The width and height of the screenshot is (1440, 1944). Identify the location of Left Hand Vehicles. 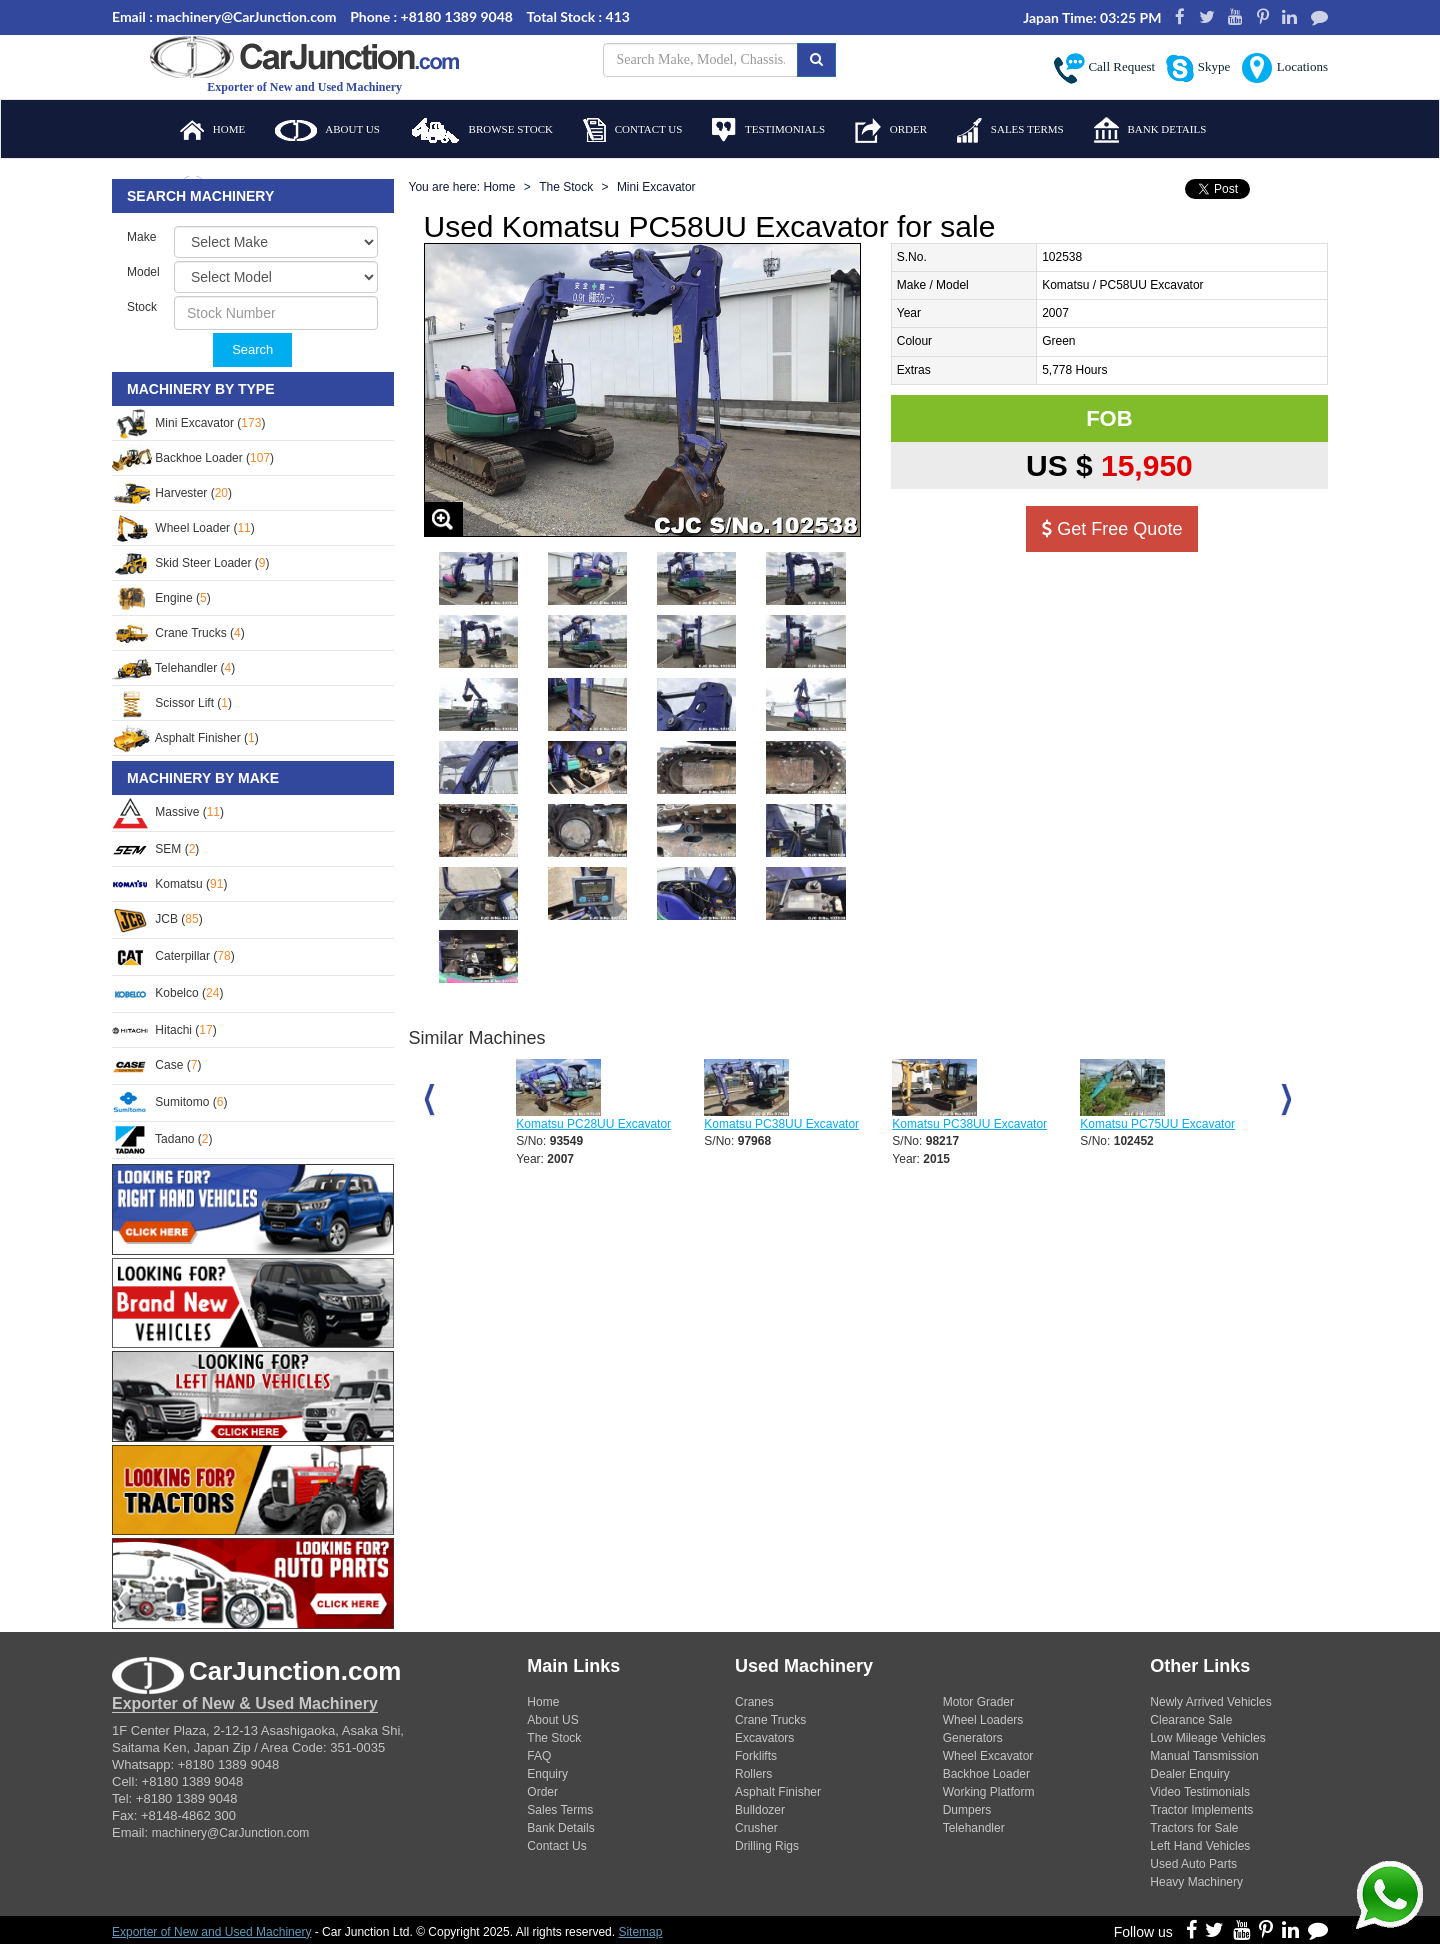
(1200, 1846).